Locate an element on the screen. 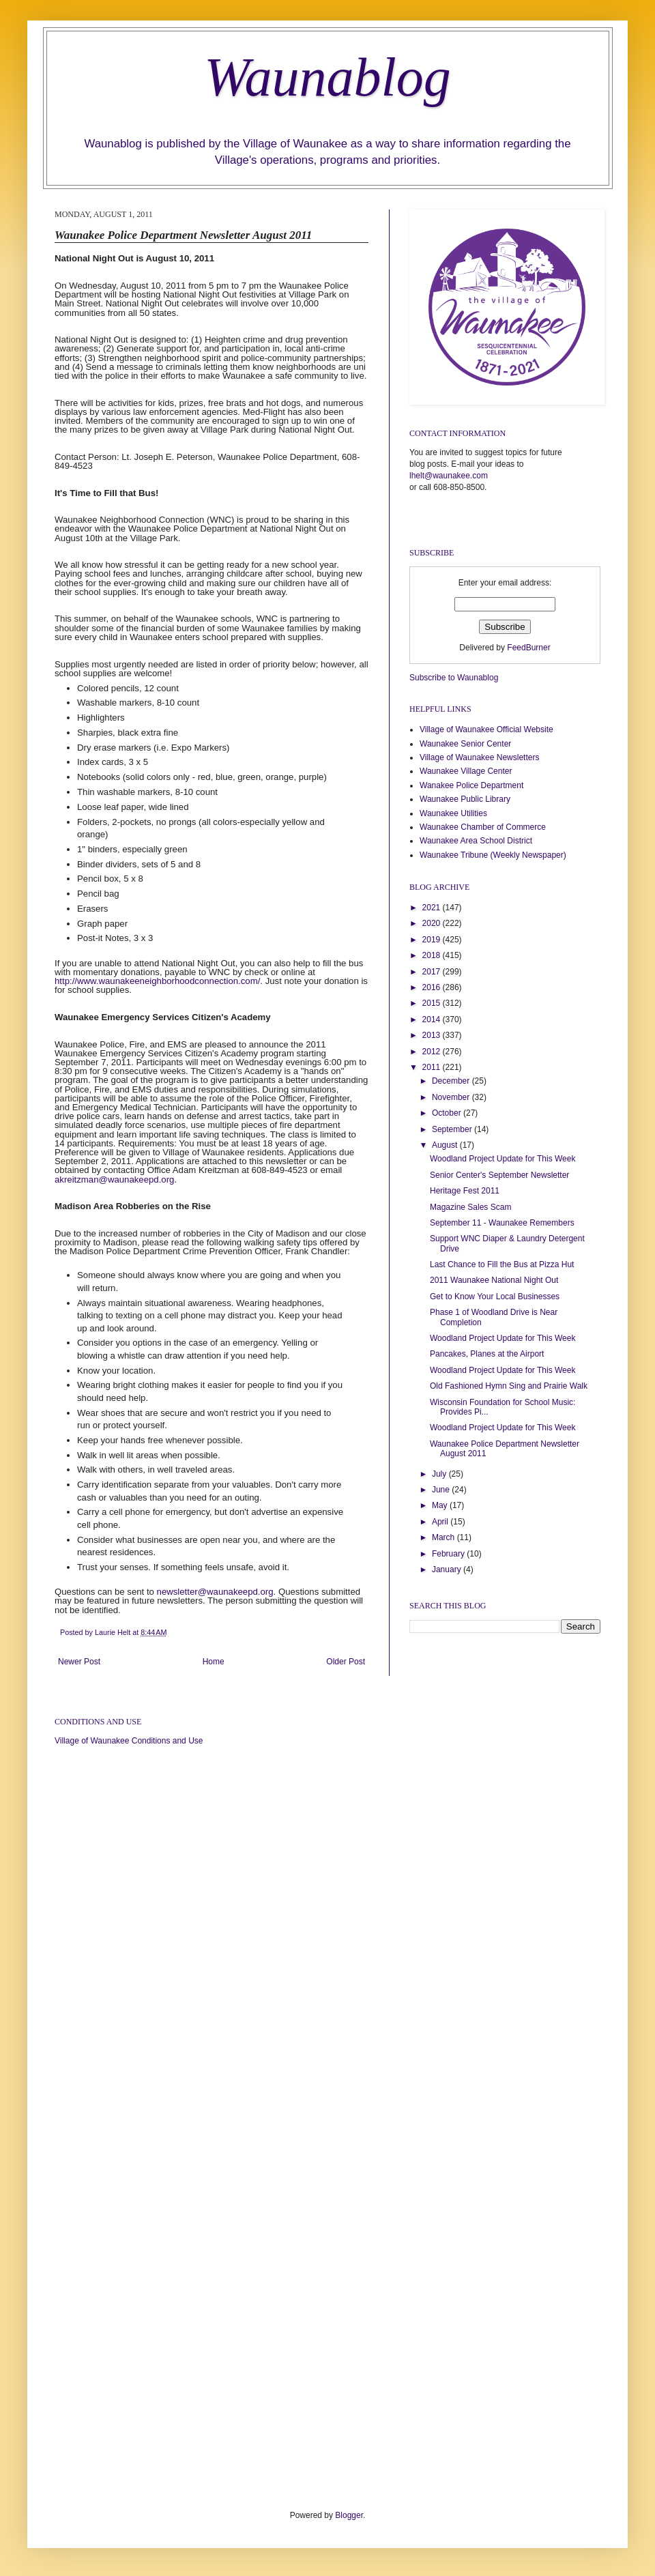 The width and height of the screenshot is (655, 2576). 2011 is located at coordinates (432, 1067).